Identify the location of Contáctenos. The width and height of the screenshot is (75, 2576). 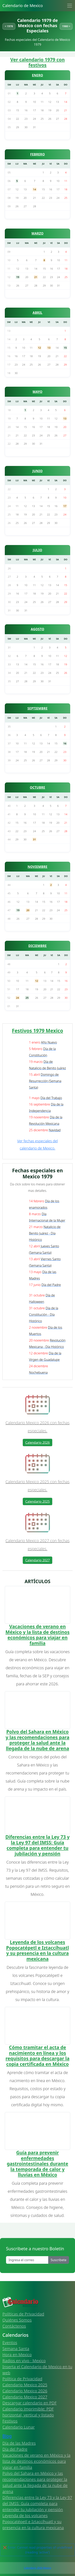
(14, 2324).